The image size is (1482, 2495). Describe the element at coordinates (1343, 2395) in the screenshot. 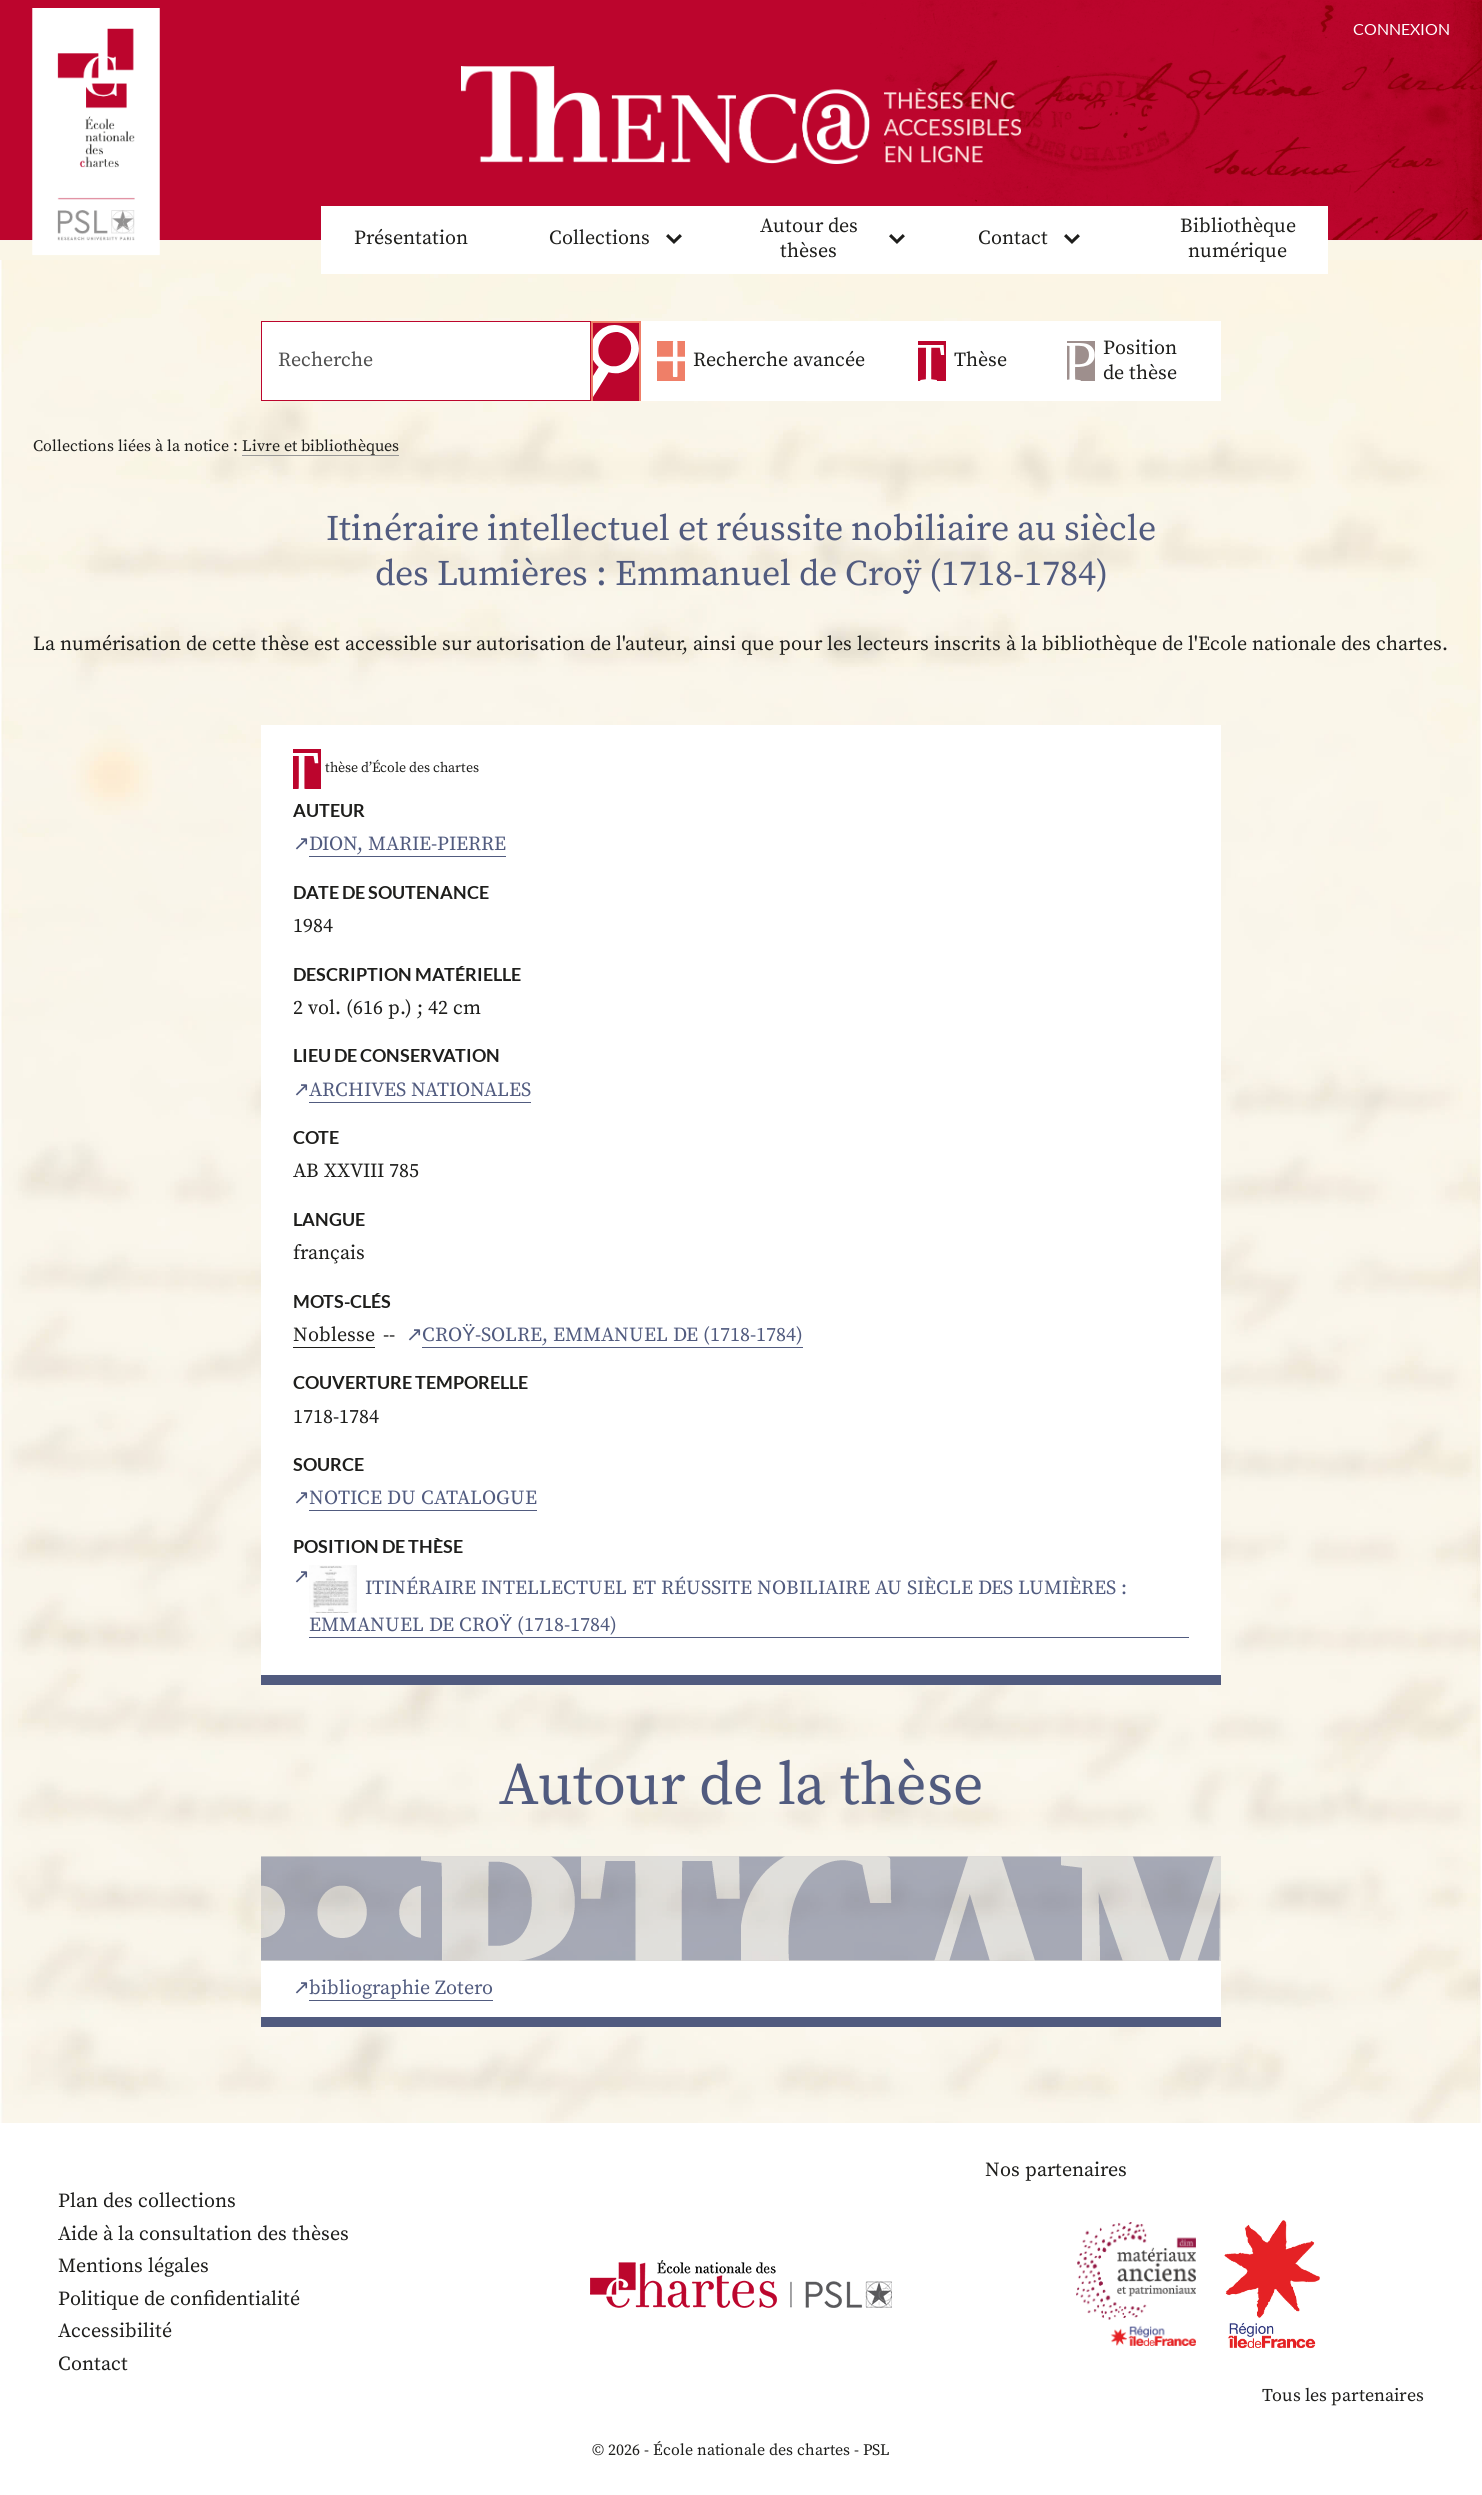

I see `Tous les partenaires` at that location.